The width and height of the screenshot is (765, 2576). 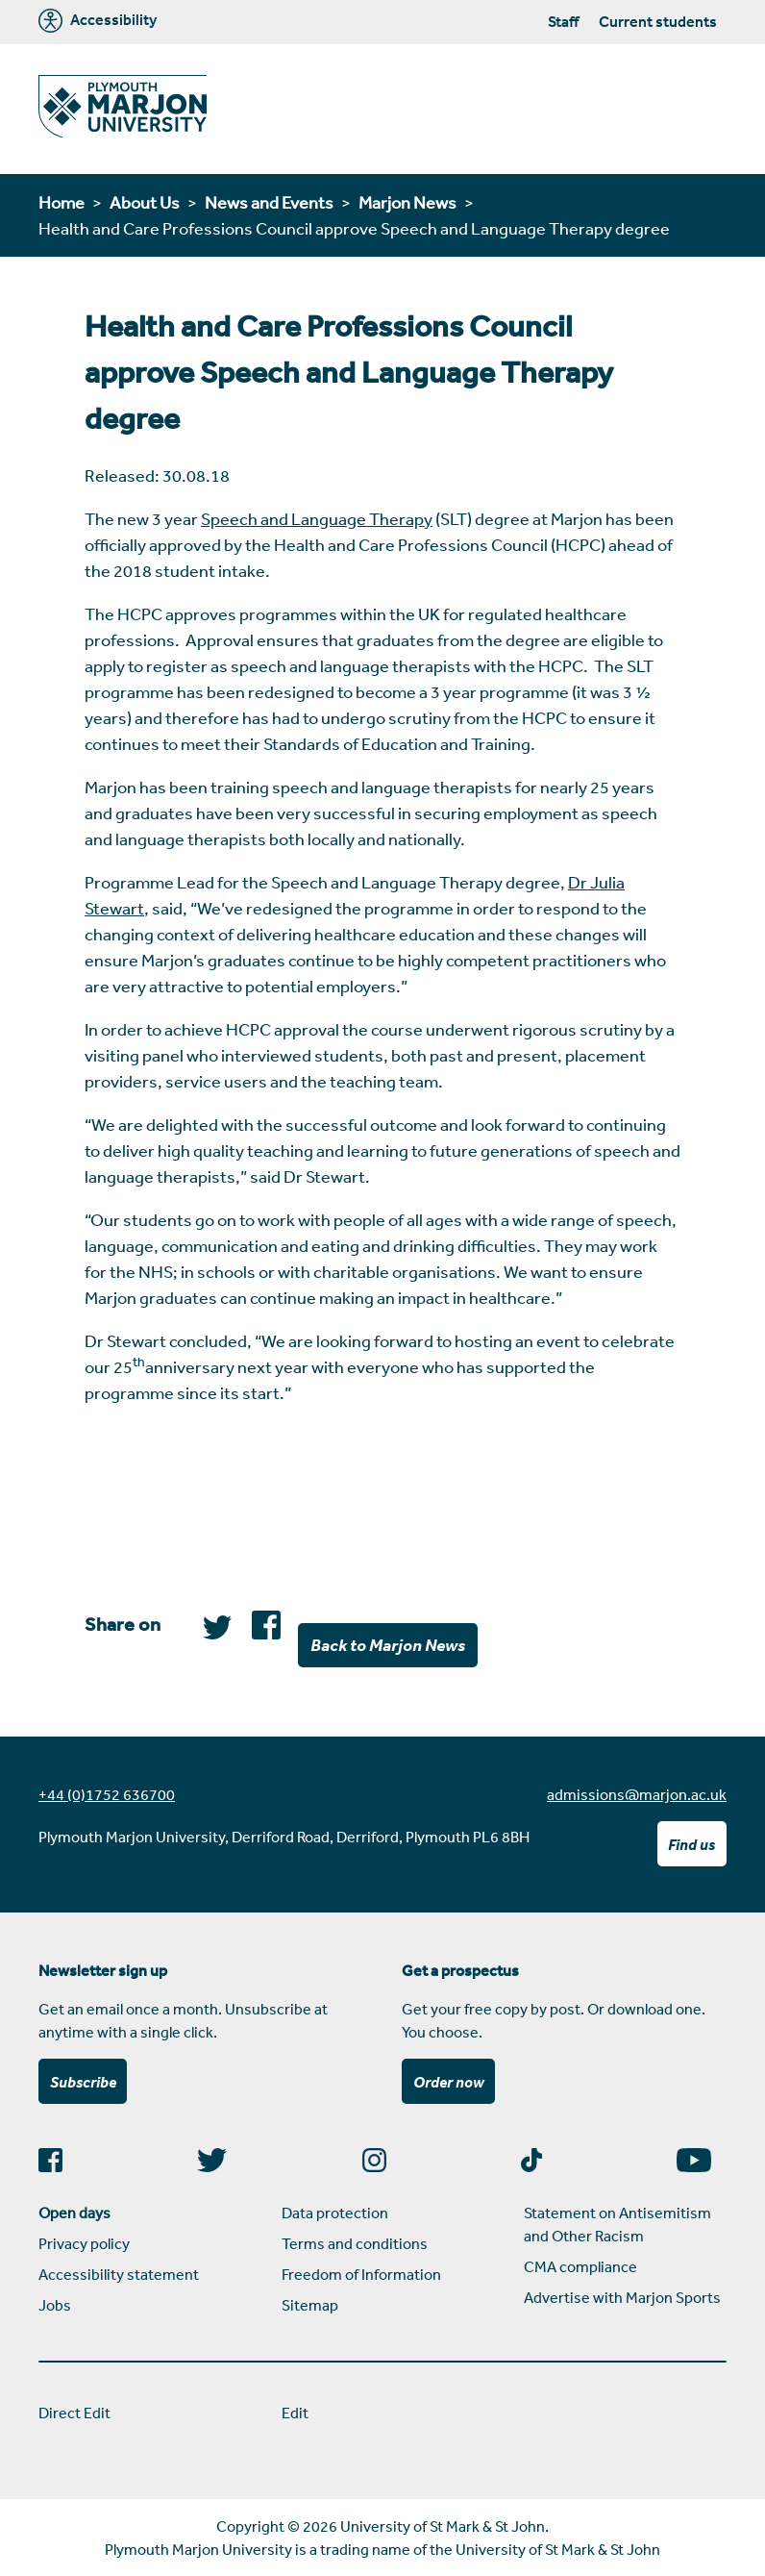 What do you see at coordinates (387, 1644) in the screenshot?
I see `Back to Marjon News` at bounding box center [387, 1644].